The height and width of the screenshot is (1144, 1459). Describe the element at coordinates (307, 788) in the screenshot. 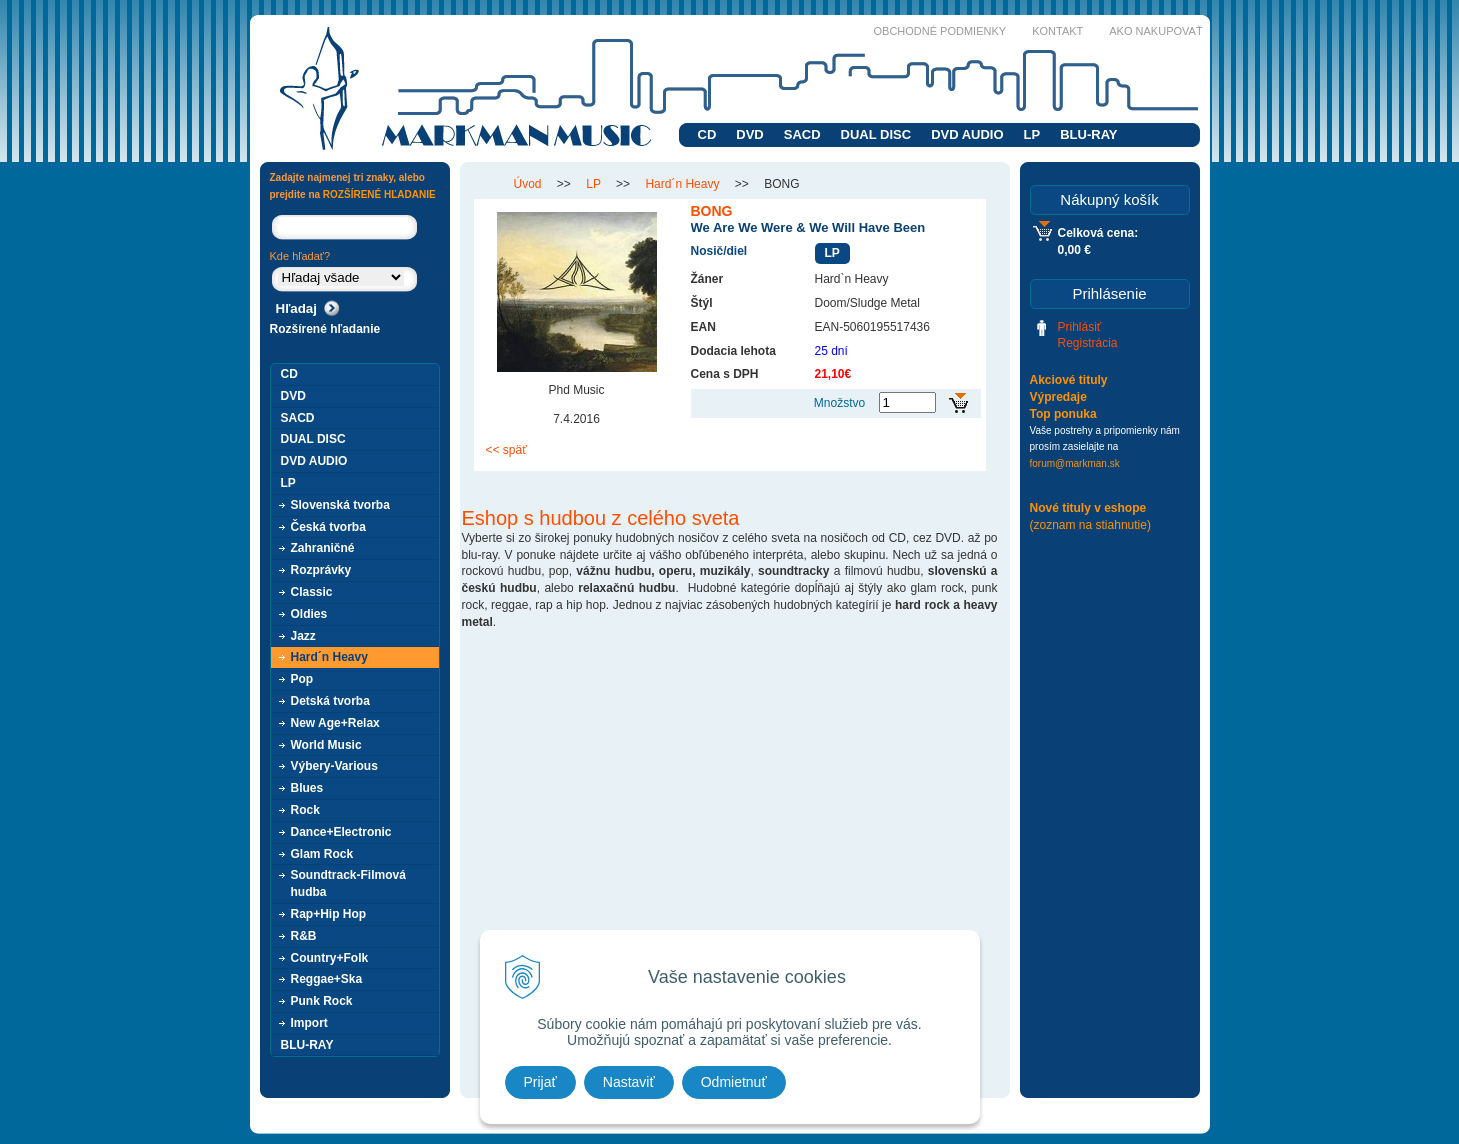

I see `Blues` at that location.